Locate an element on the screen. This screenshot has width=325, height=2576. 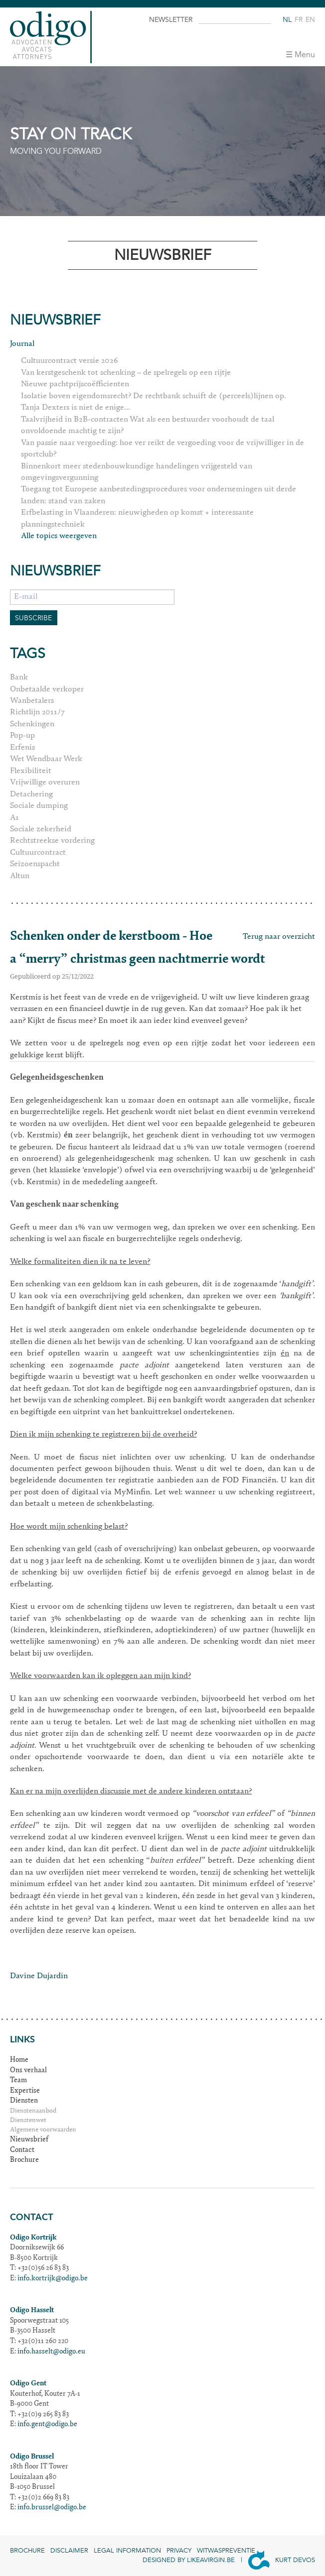
Davine Dujardin is located at coordinates (39, 1976).